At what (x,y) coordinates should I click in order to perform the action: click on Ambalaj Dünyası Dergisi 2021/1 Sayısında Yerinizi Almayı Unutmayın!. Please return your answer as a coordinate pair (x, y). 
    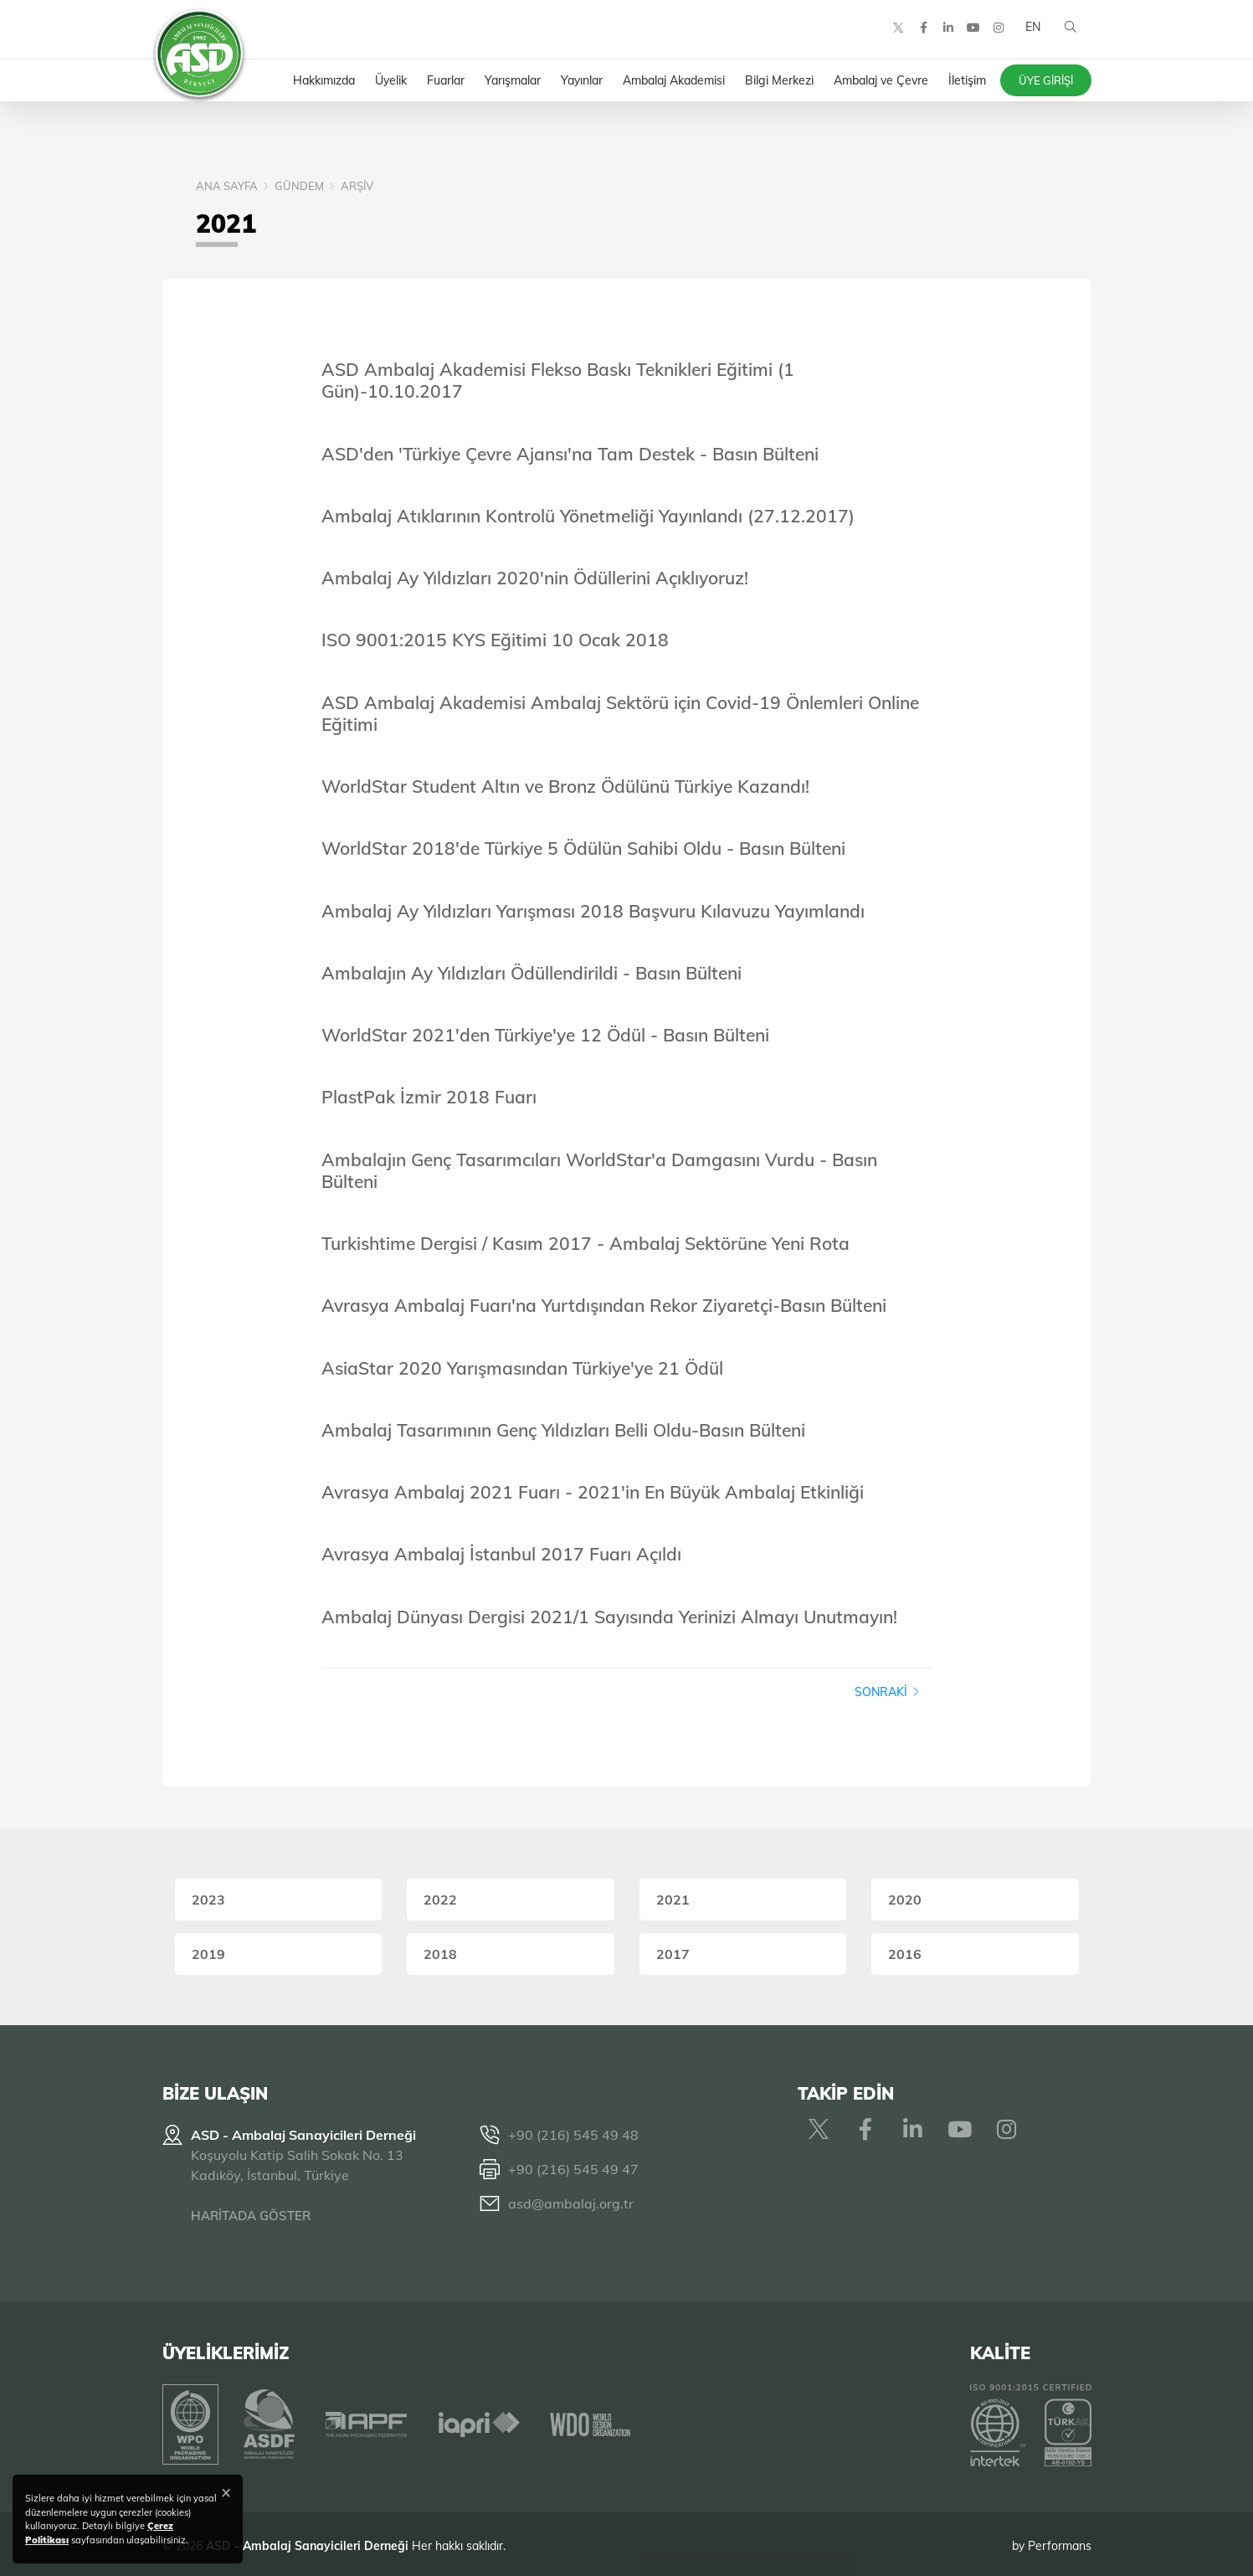
    Looking at the image, I should click on (609, 1616).